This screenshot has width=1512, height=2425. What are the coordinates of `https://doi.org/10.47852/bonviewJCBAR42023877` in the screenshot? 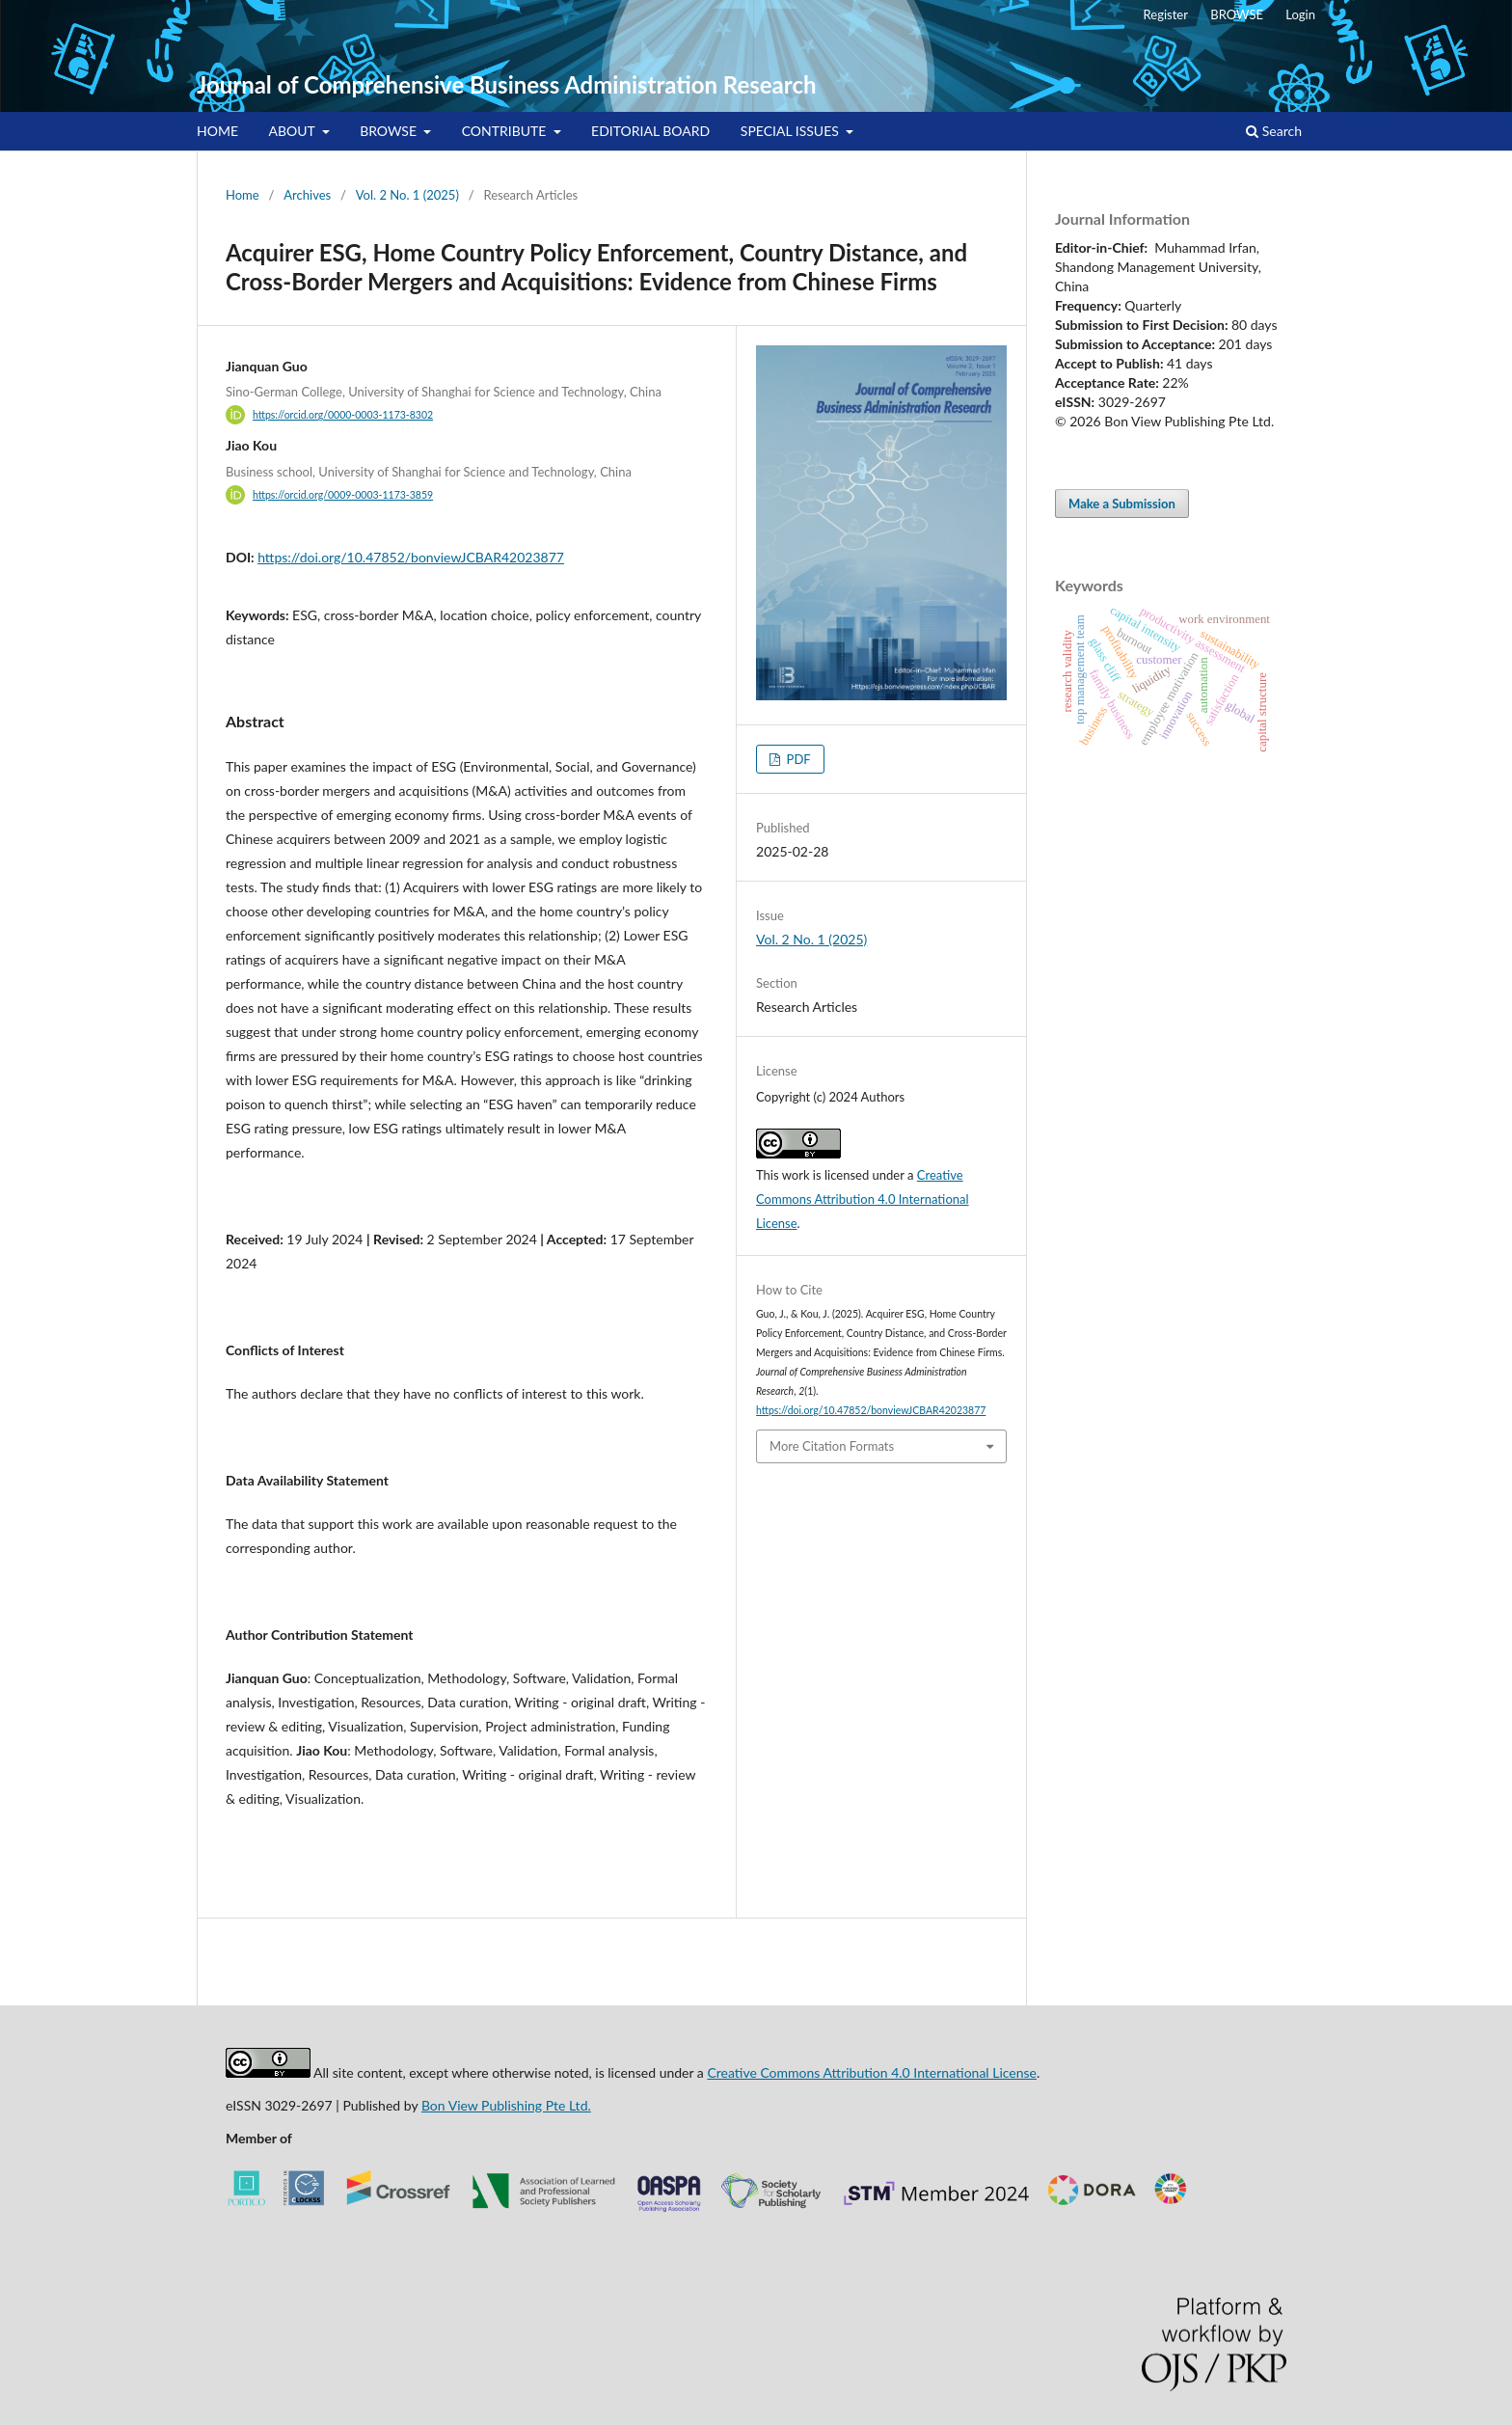 It's located at (410, 557).